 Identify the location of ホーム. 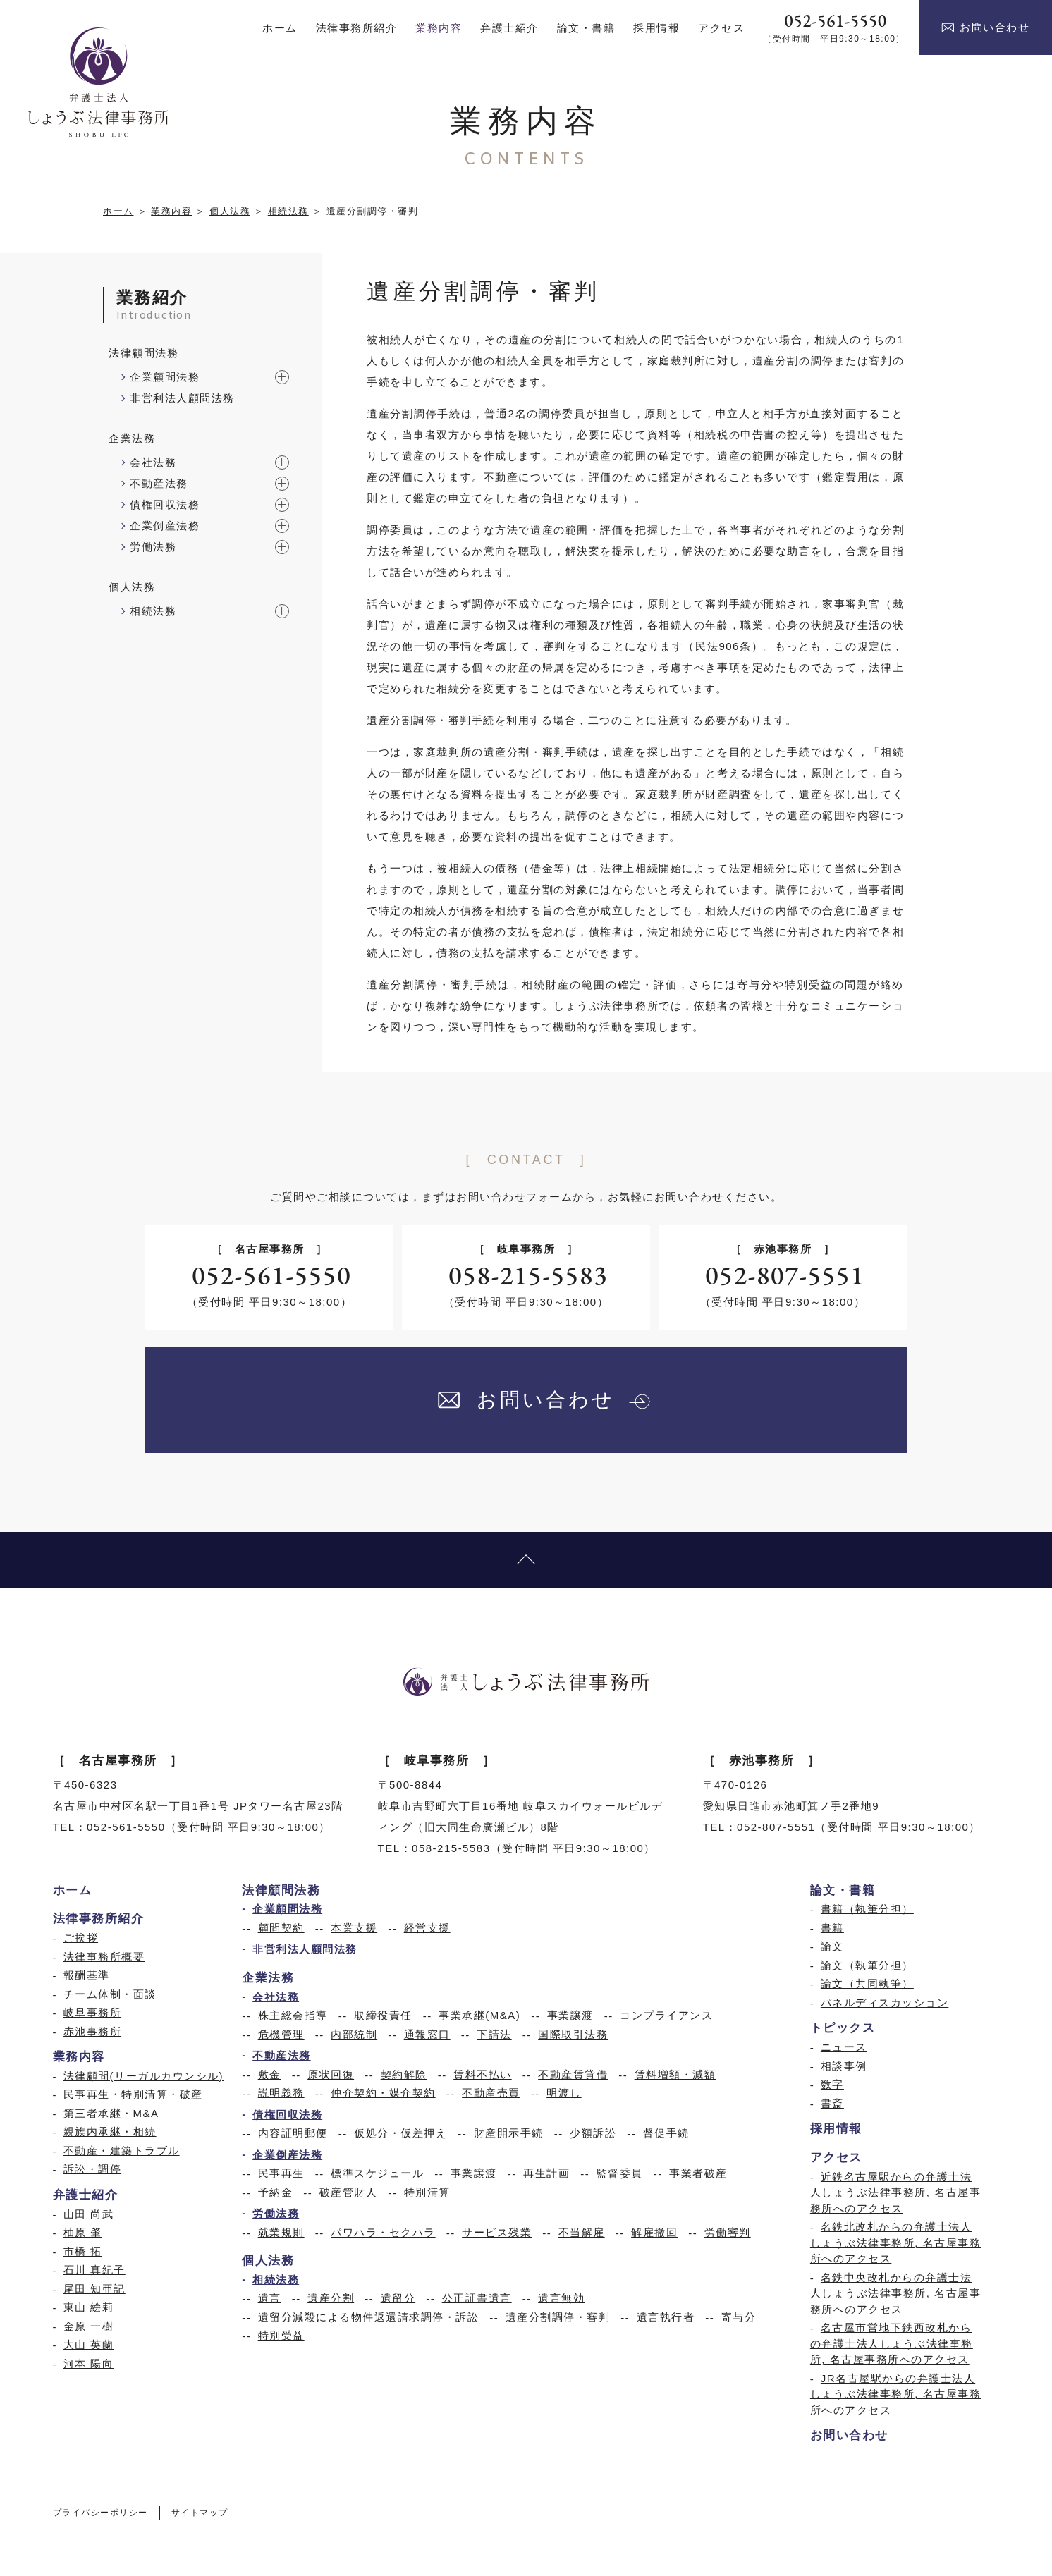
(118, 211).